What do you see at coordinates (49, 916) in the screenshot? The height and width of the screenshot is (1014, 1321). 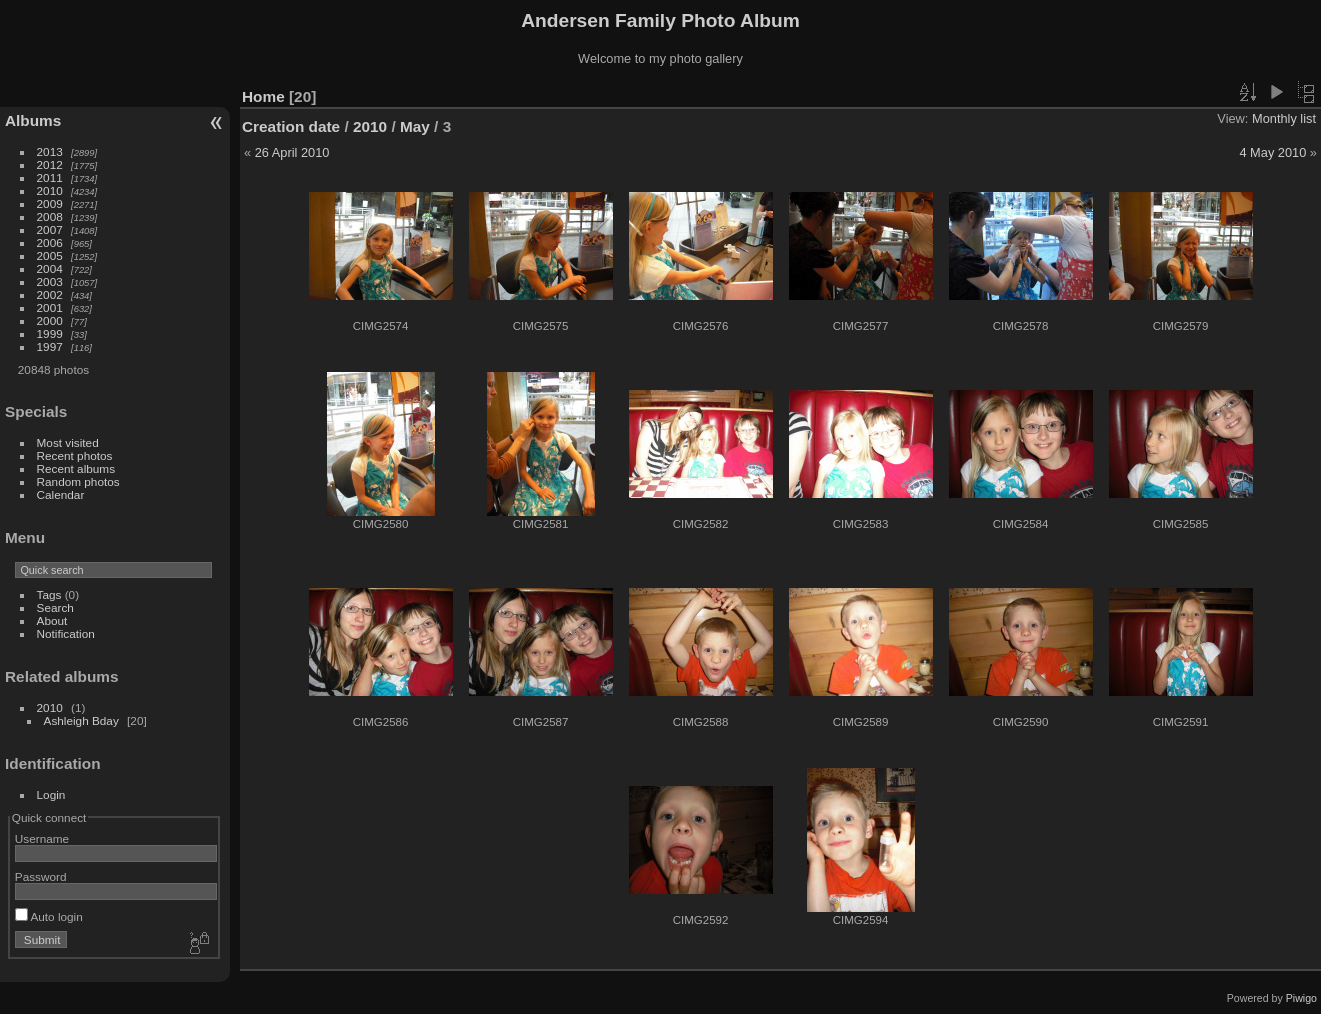 I see `Auto login` at bounding box center [49, 916].